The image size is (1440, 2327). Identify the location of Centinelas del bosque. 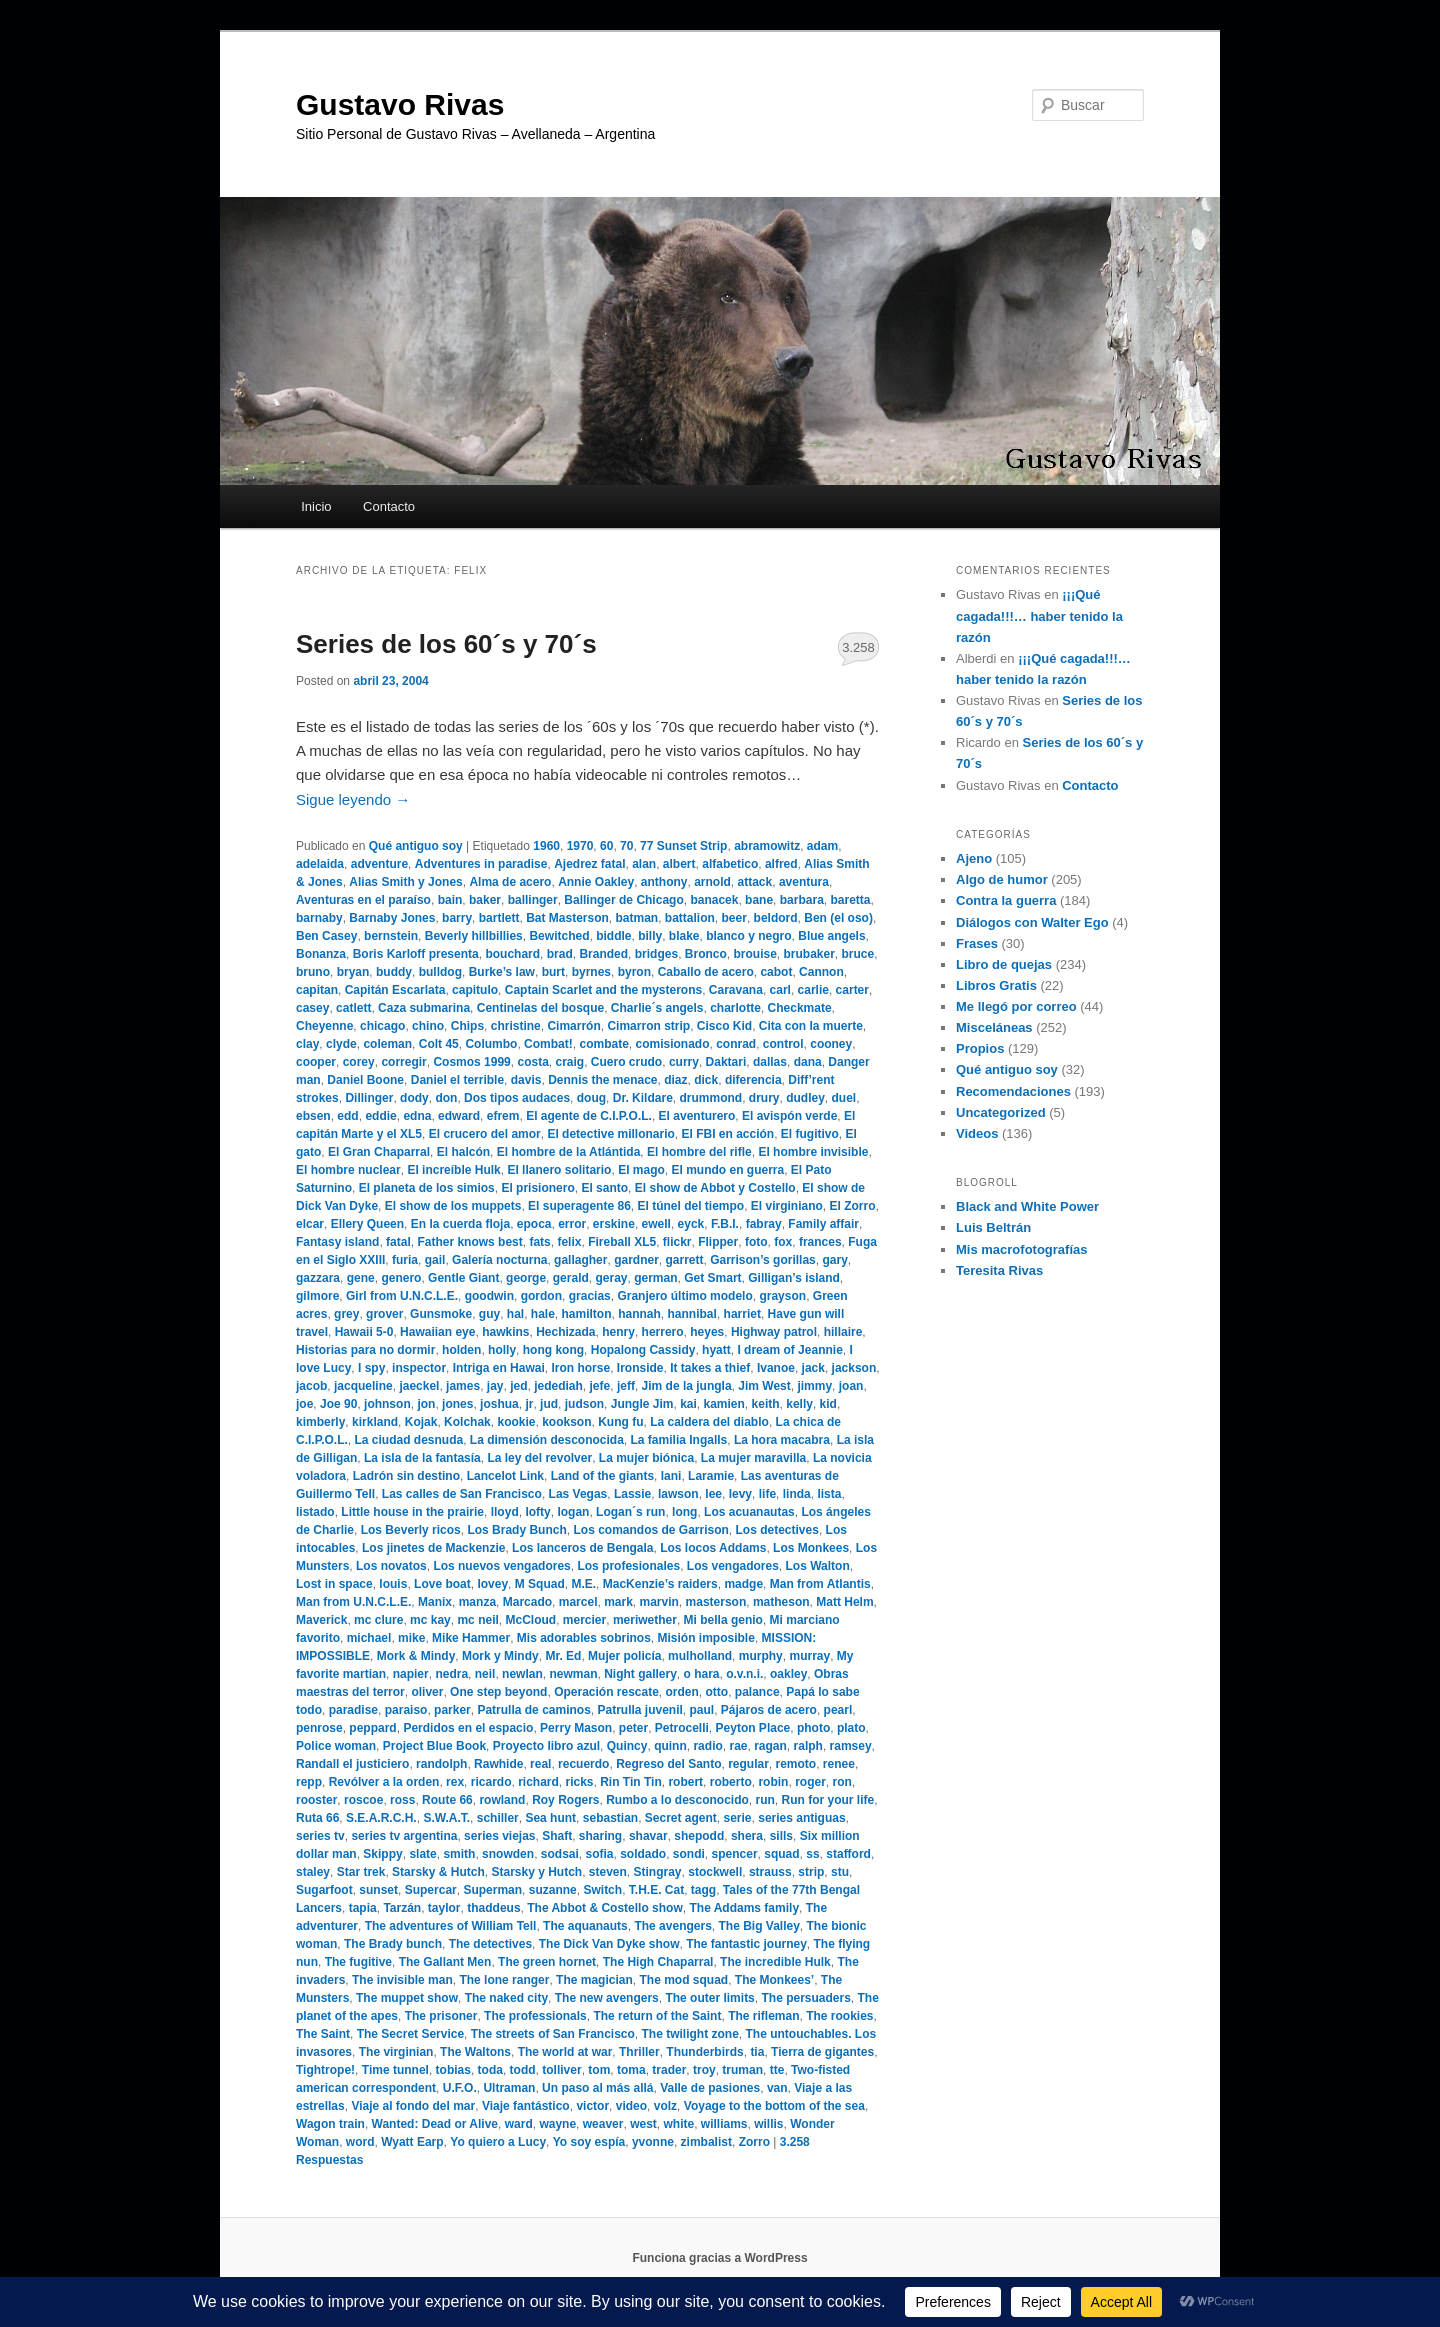
(540, 1008).